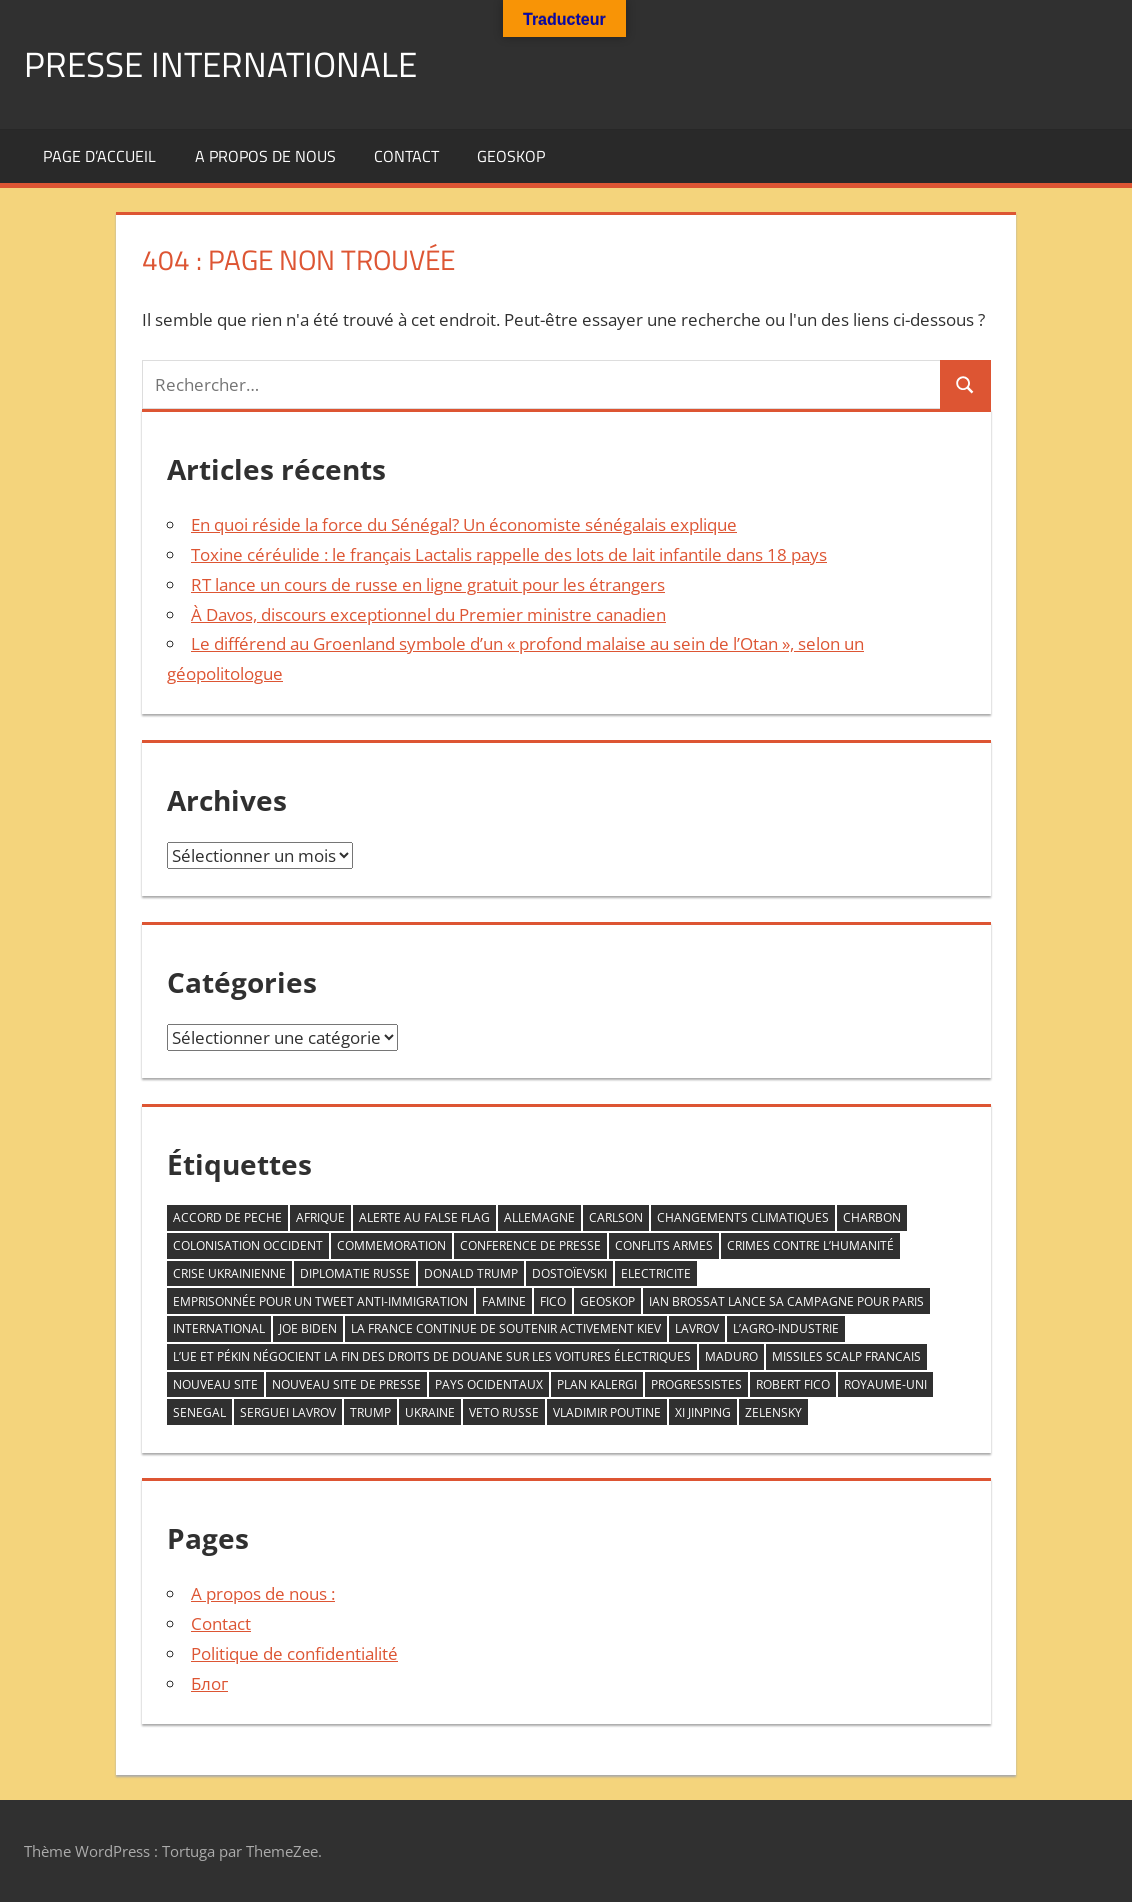  Describe the element at coordinates (406, 156) in the screenshot. I see `Contact` at that location.